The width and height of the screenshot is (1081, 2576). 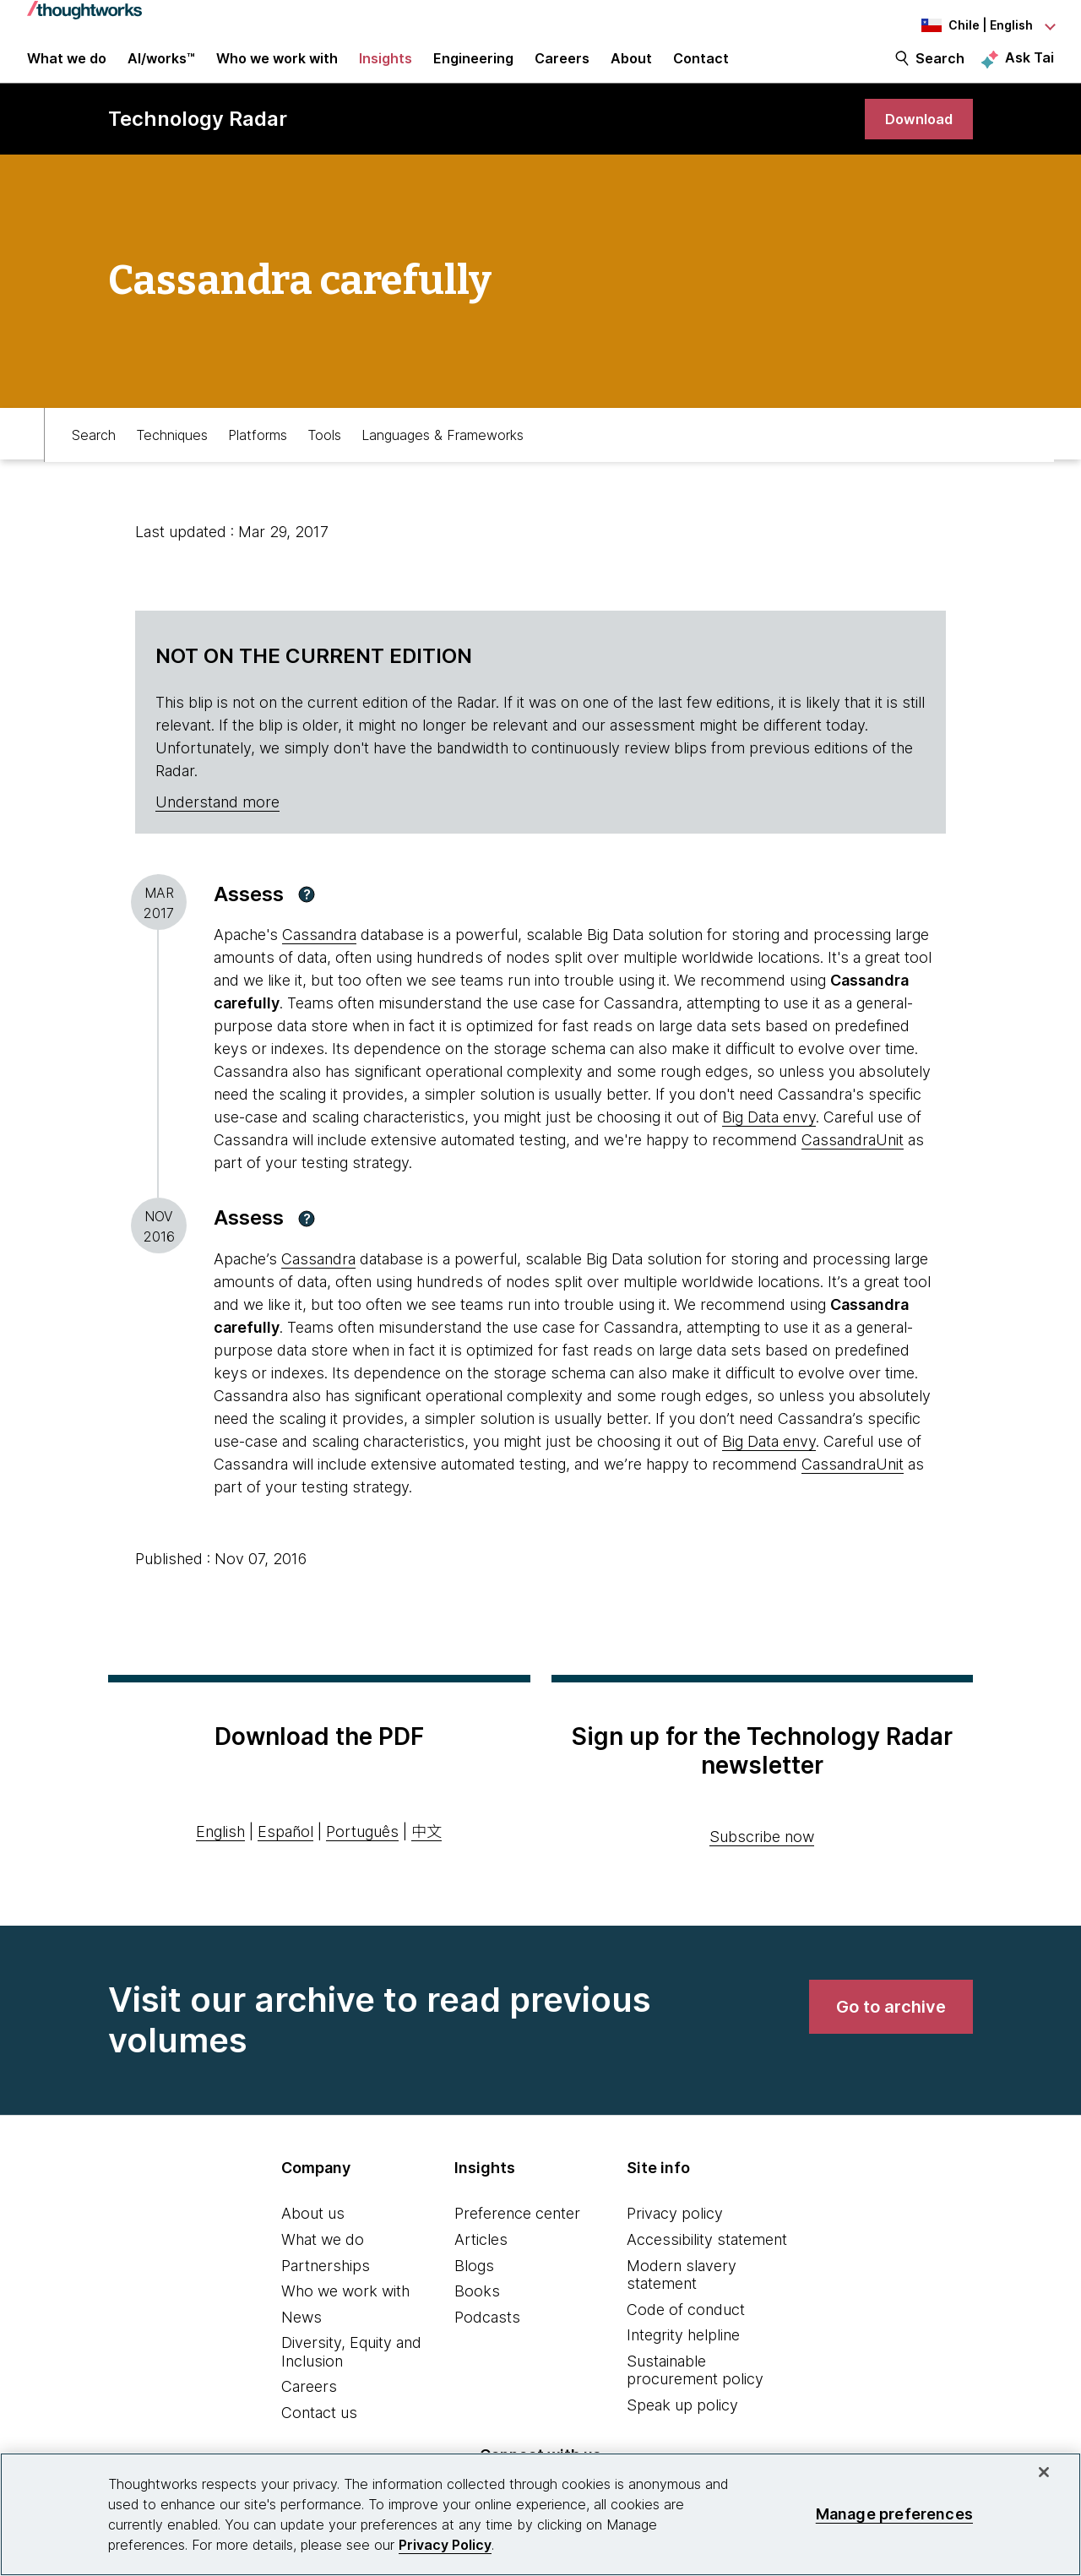 I want to click on Languages & Frameworks, so click(x=442, y=452).